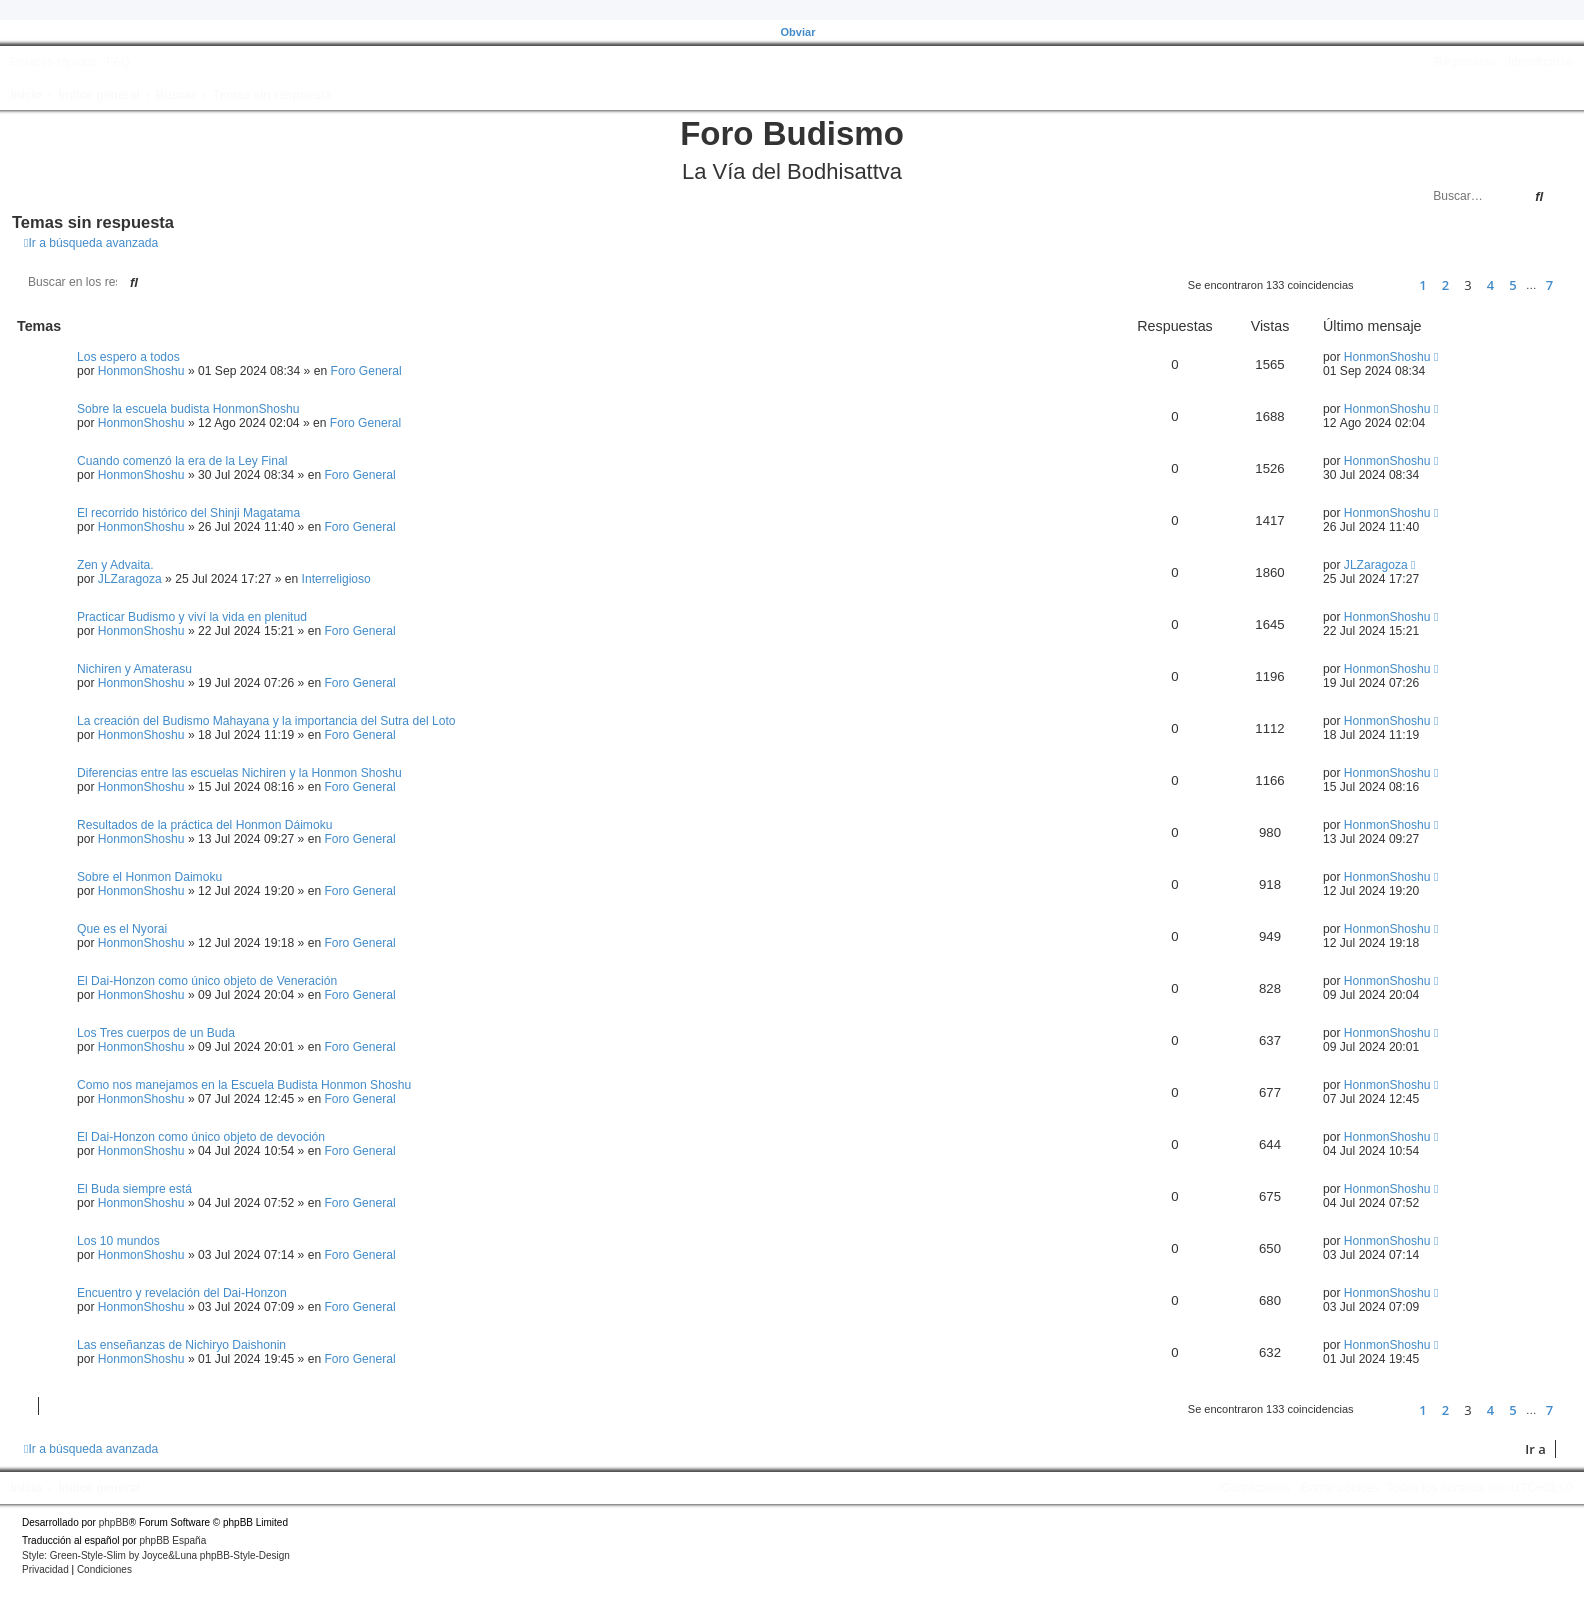 The height and width of the screenshot is (1599, 1584). What do you see at coordinates (172, 1540) in the screenshot?
I see `phpBB España` at bounding box center [172, 1540].